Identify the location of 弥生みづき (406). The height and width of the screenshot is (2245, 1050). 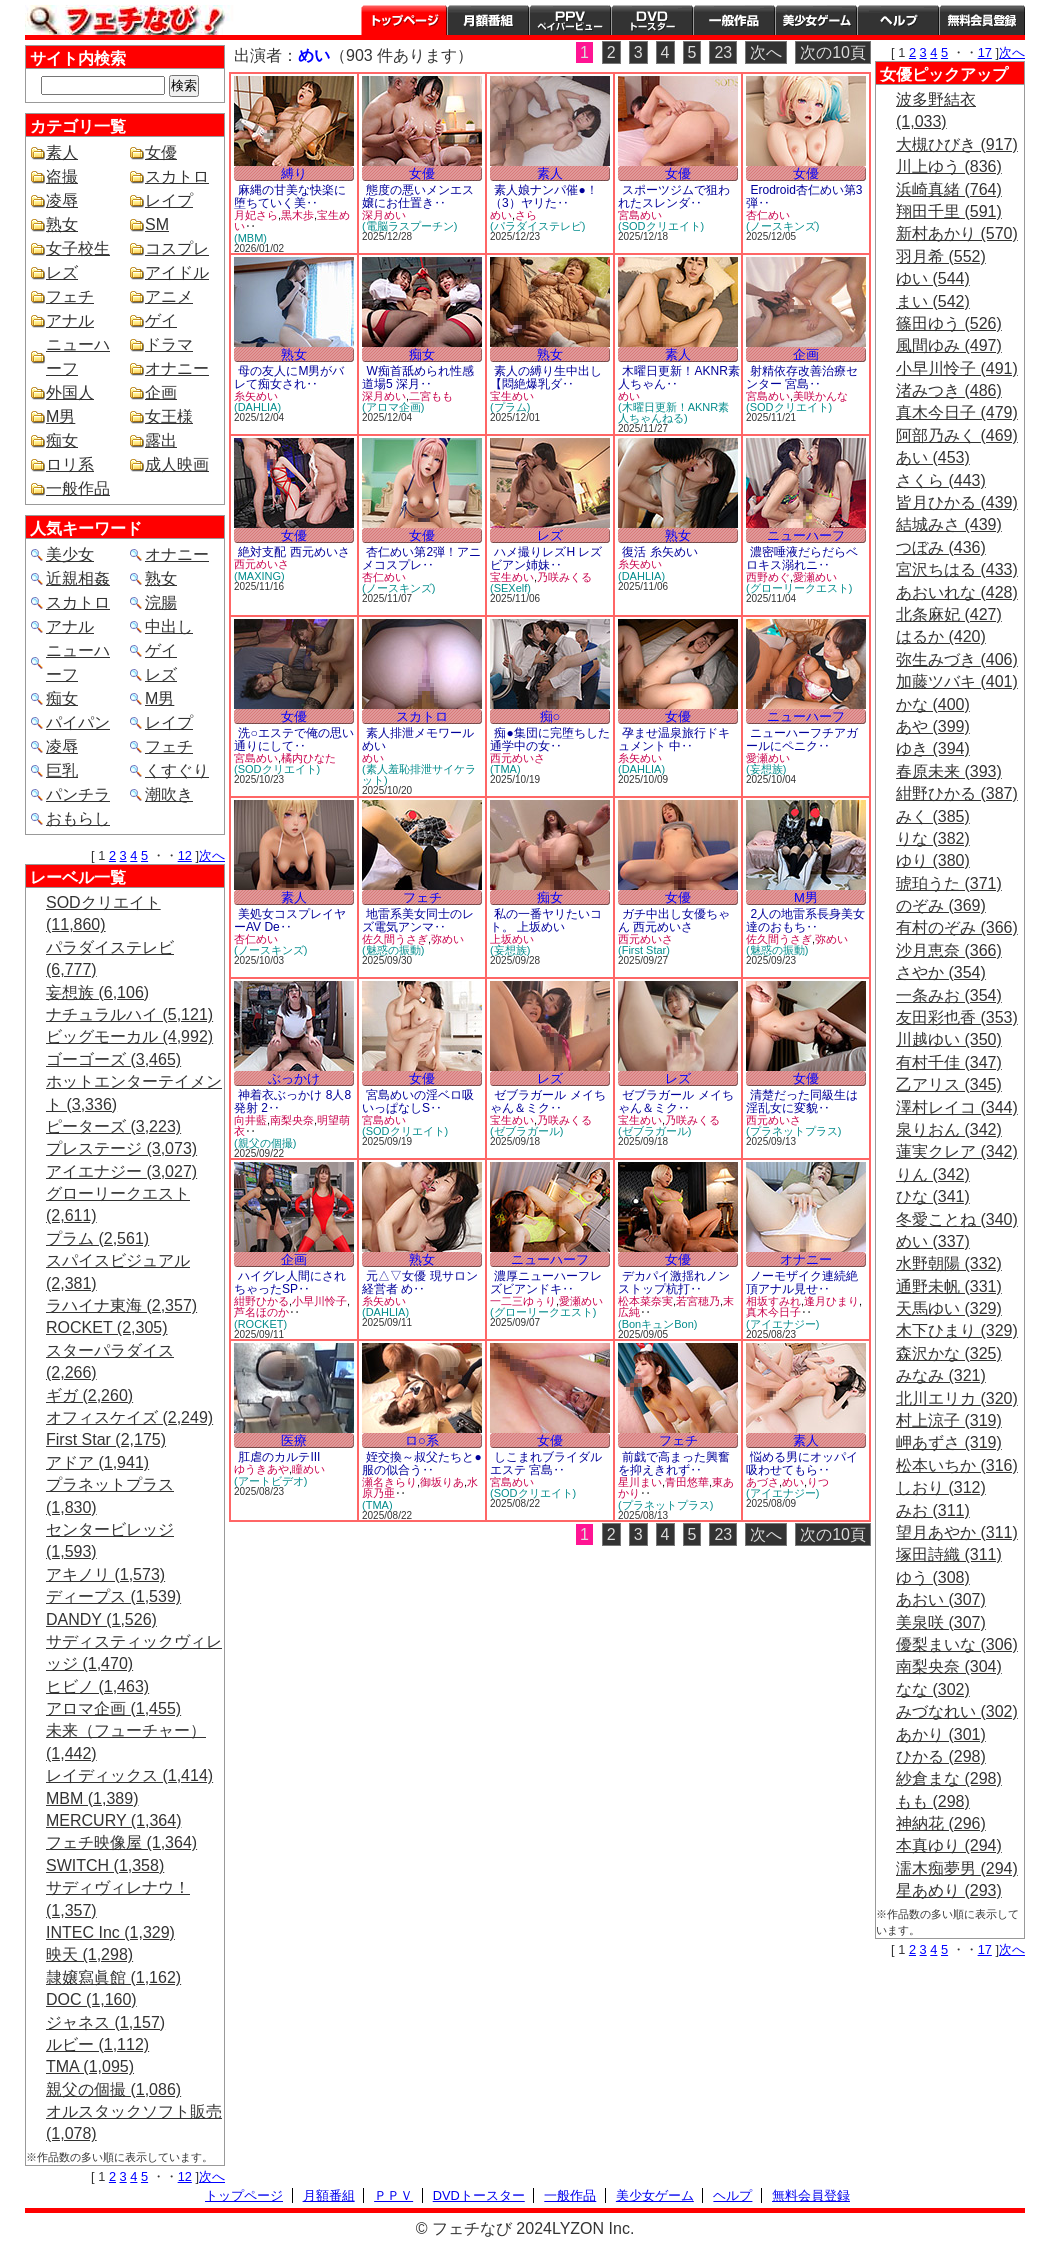
(957, 659).